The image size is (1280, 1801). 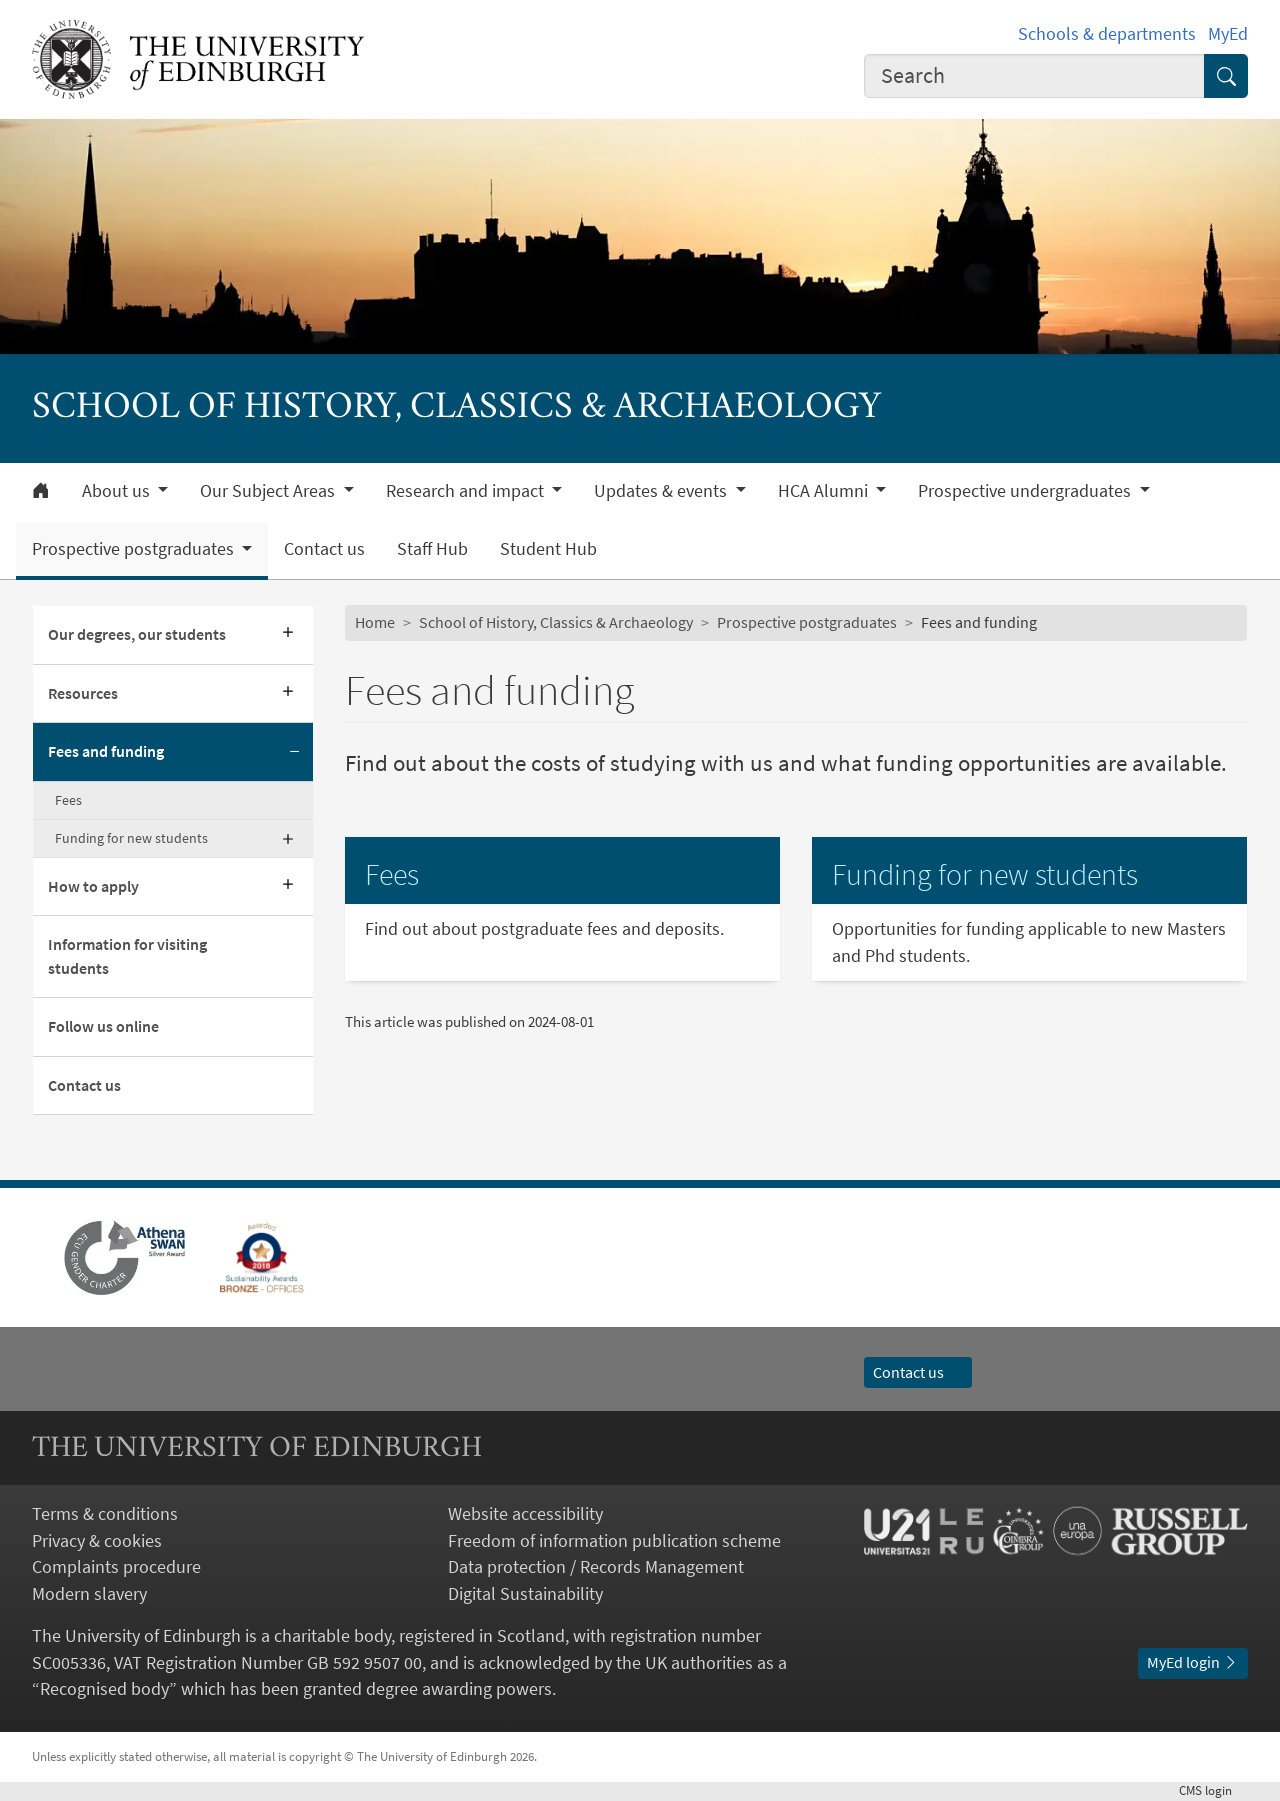 What do you see at coordinates (1193, 1662) in the screenshot?
I see `MyEd login` at bounding box center [1193, 1662].